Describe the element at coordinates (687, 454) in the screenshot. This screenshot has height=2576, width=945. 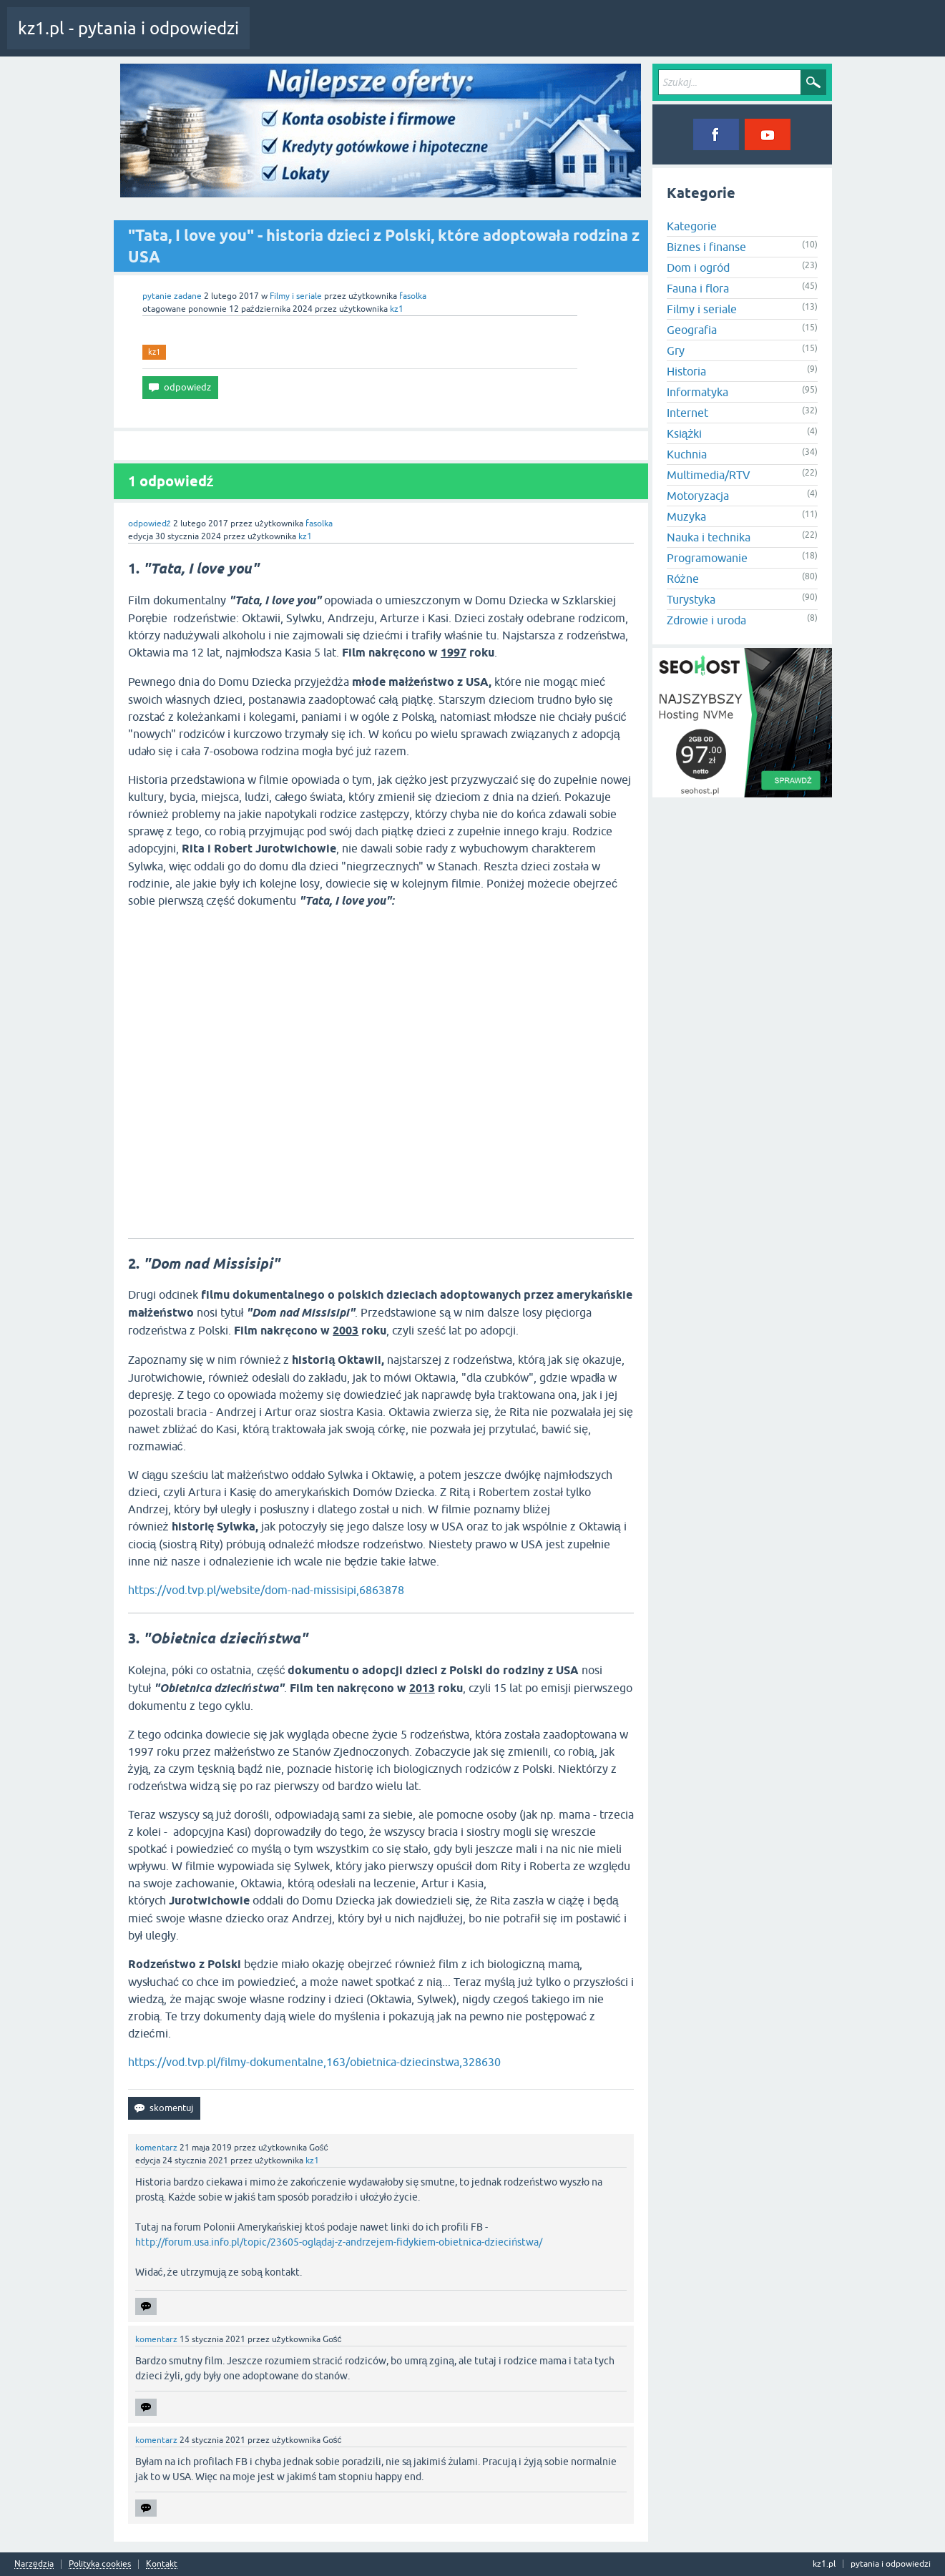
I see `Kuchnia` at that location.